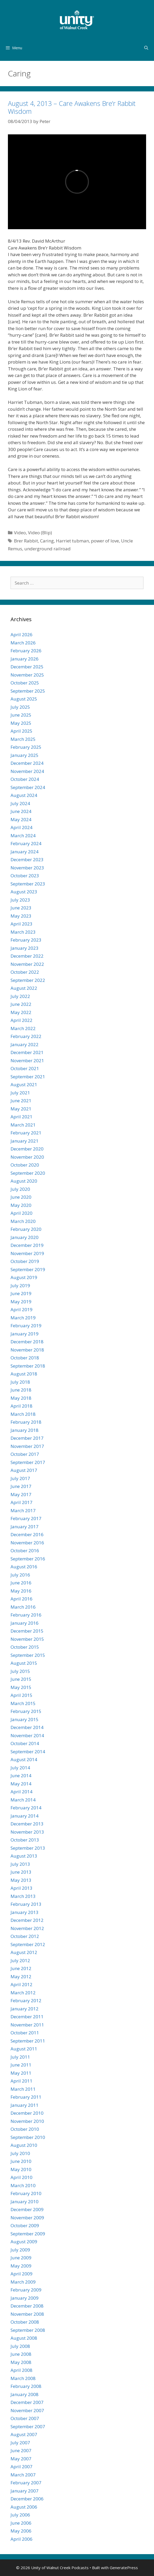  Describe the element at coordinates (21, 2169) in the screenshot. I see `May 2010` at that location.